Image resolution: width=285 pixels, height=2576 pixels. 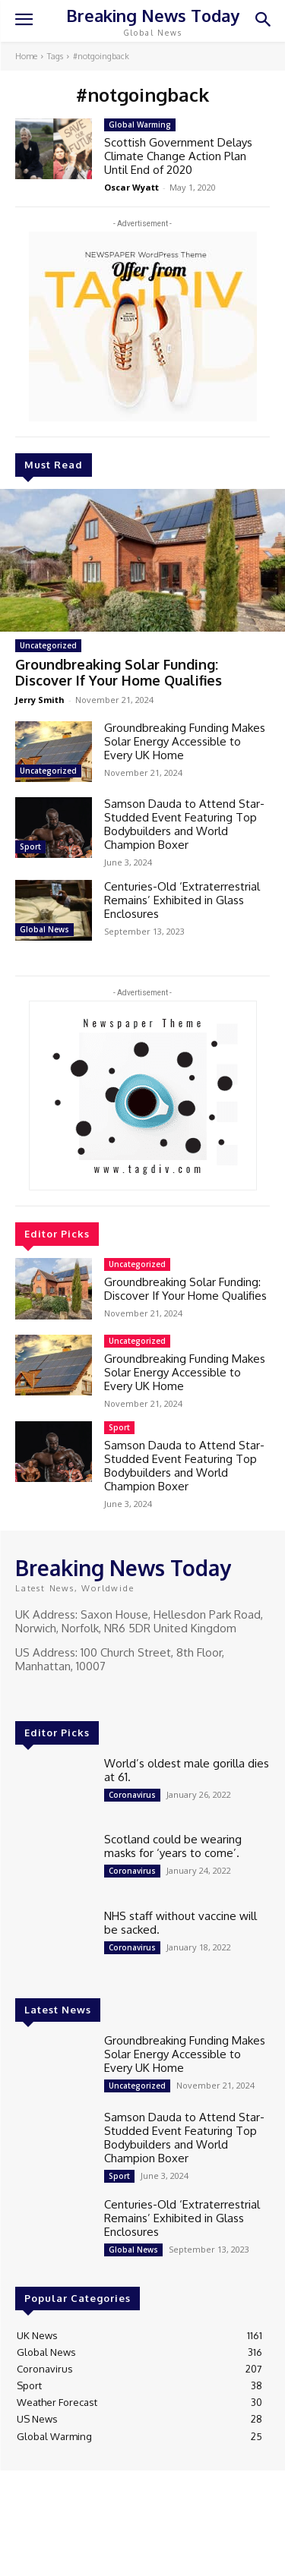 What do you see at coordinates (48, 645) in the screenshot?
I see `Uncategorized` at bounding box center [48, 645].